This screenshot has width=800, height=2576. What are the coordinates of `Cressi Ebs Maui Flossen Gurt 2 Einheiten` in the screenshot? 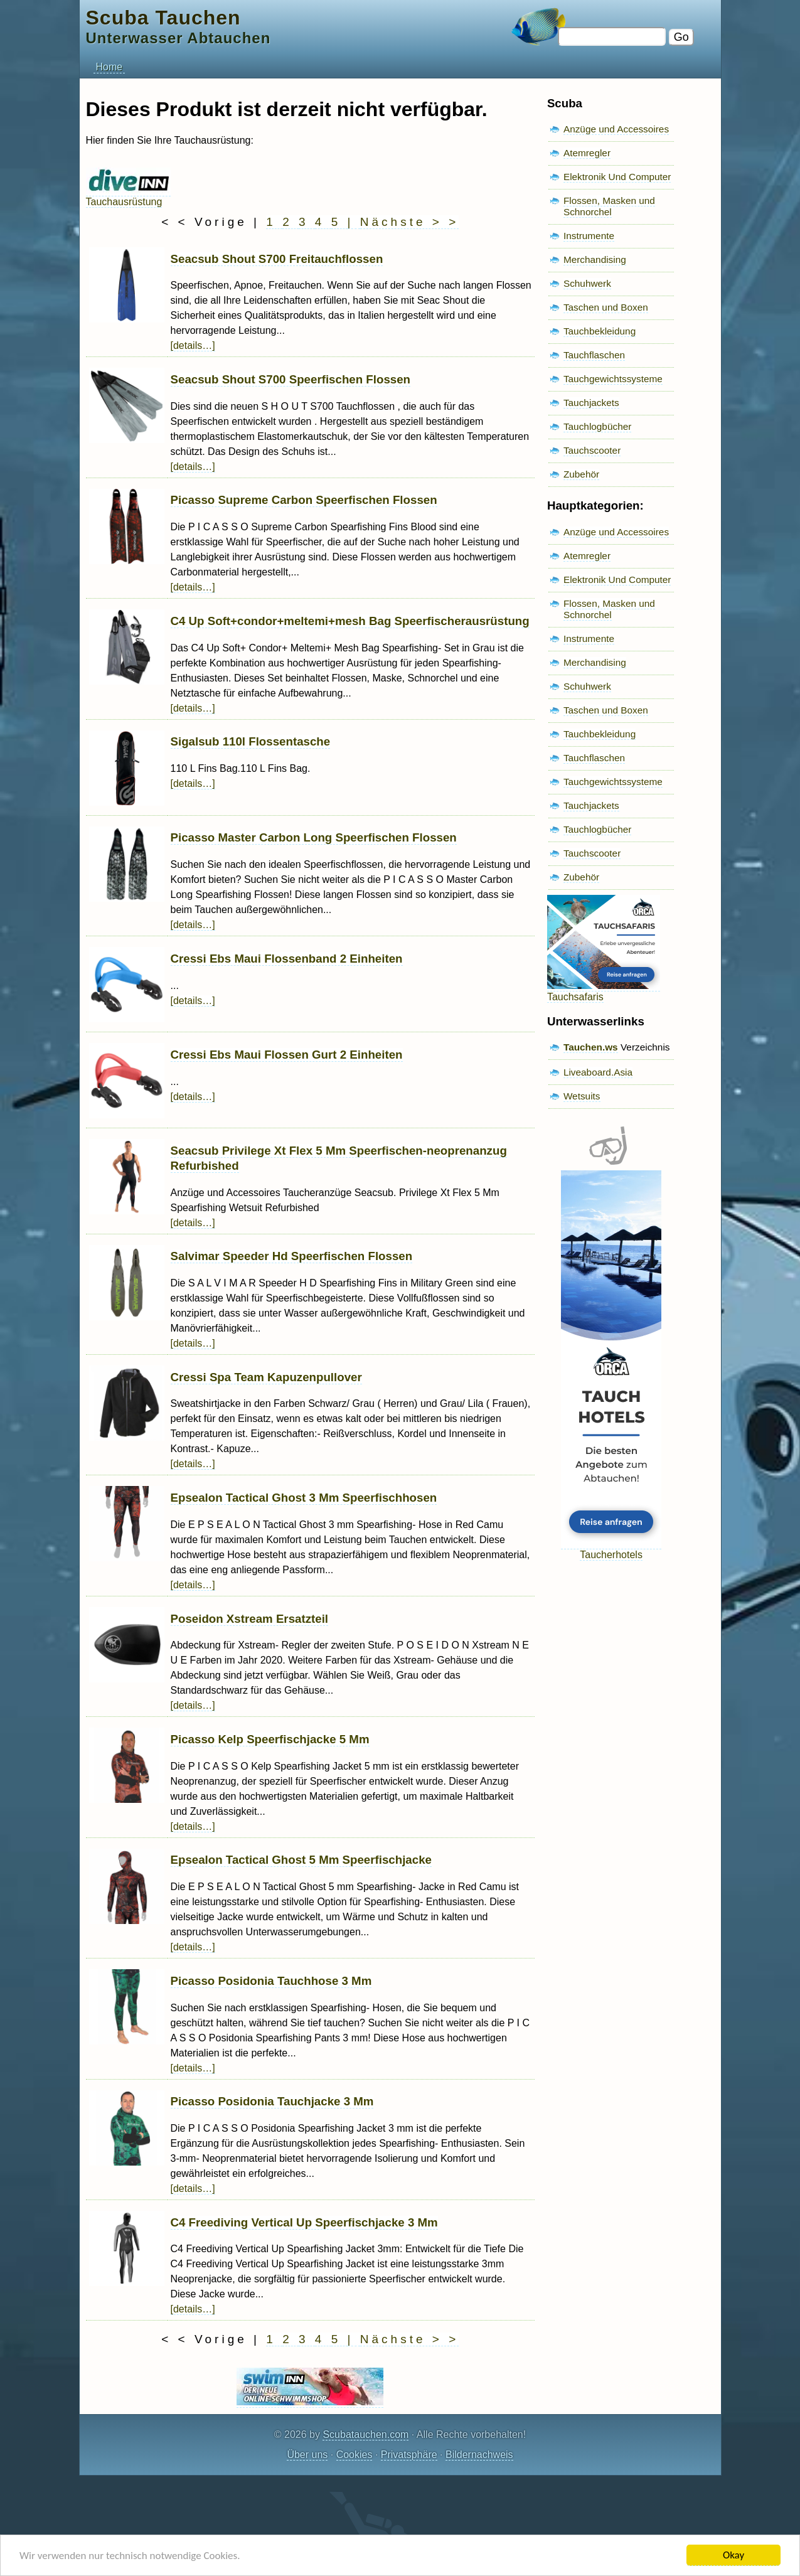 It's located at (287, 1054).